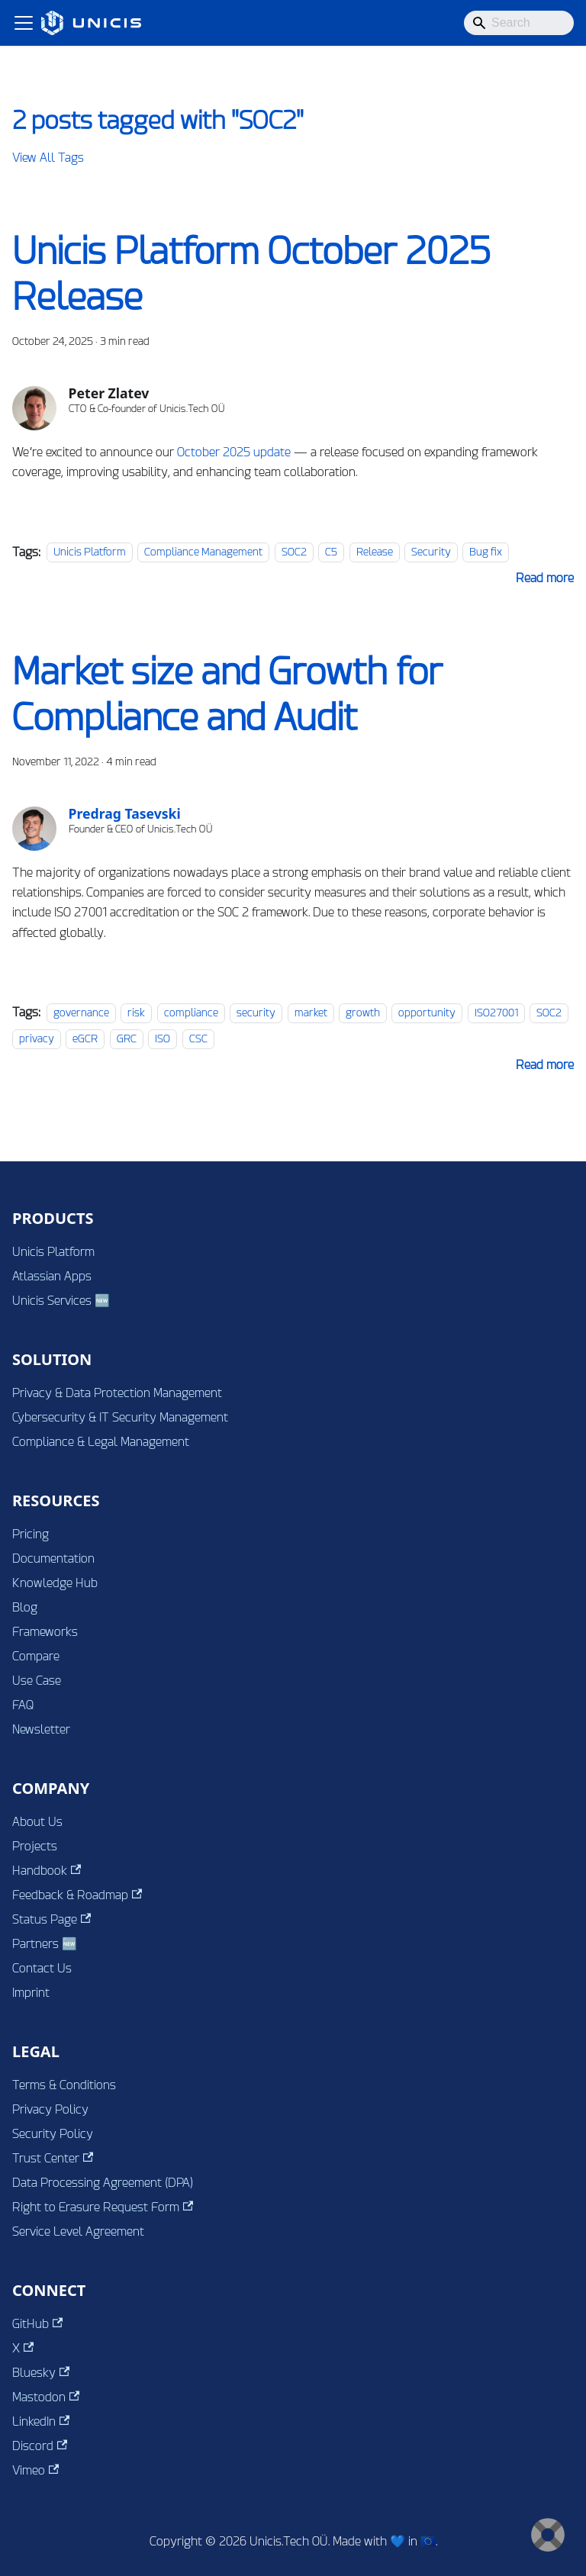  What do you see at coordinates (191, 1012) in the screenshot?
I see `compliance` at bounding box center [191, 1012].